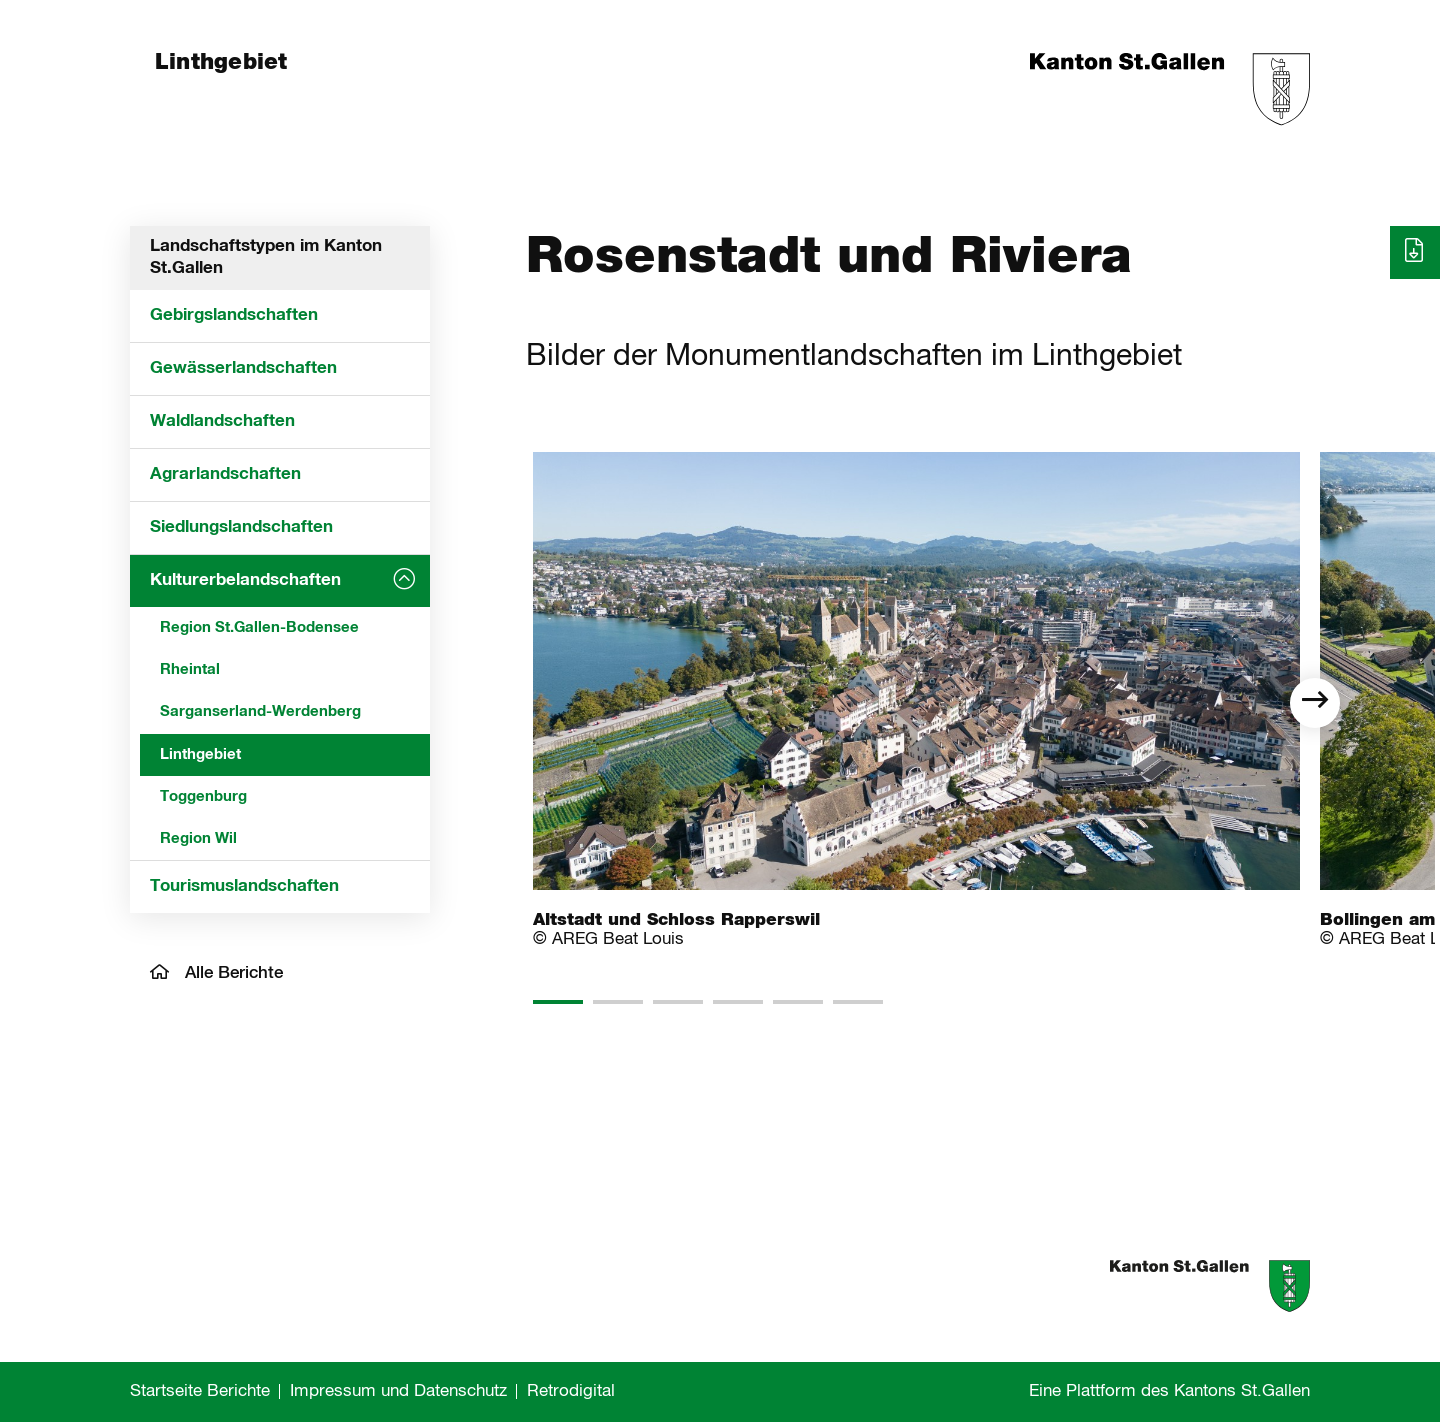  I want to click on Tourismuslandschaften, so click(244, 886).